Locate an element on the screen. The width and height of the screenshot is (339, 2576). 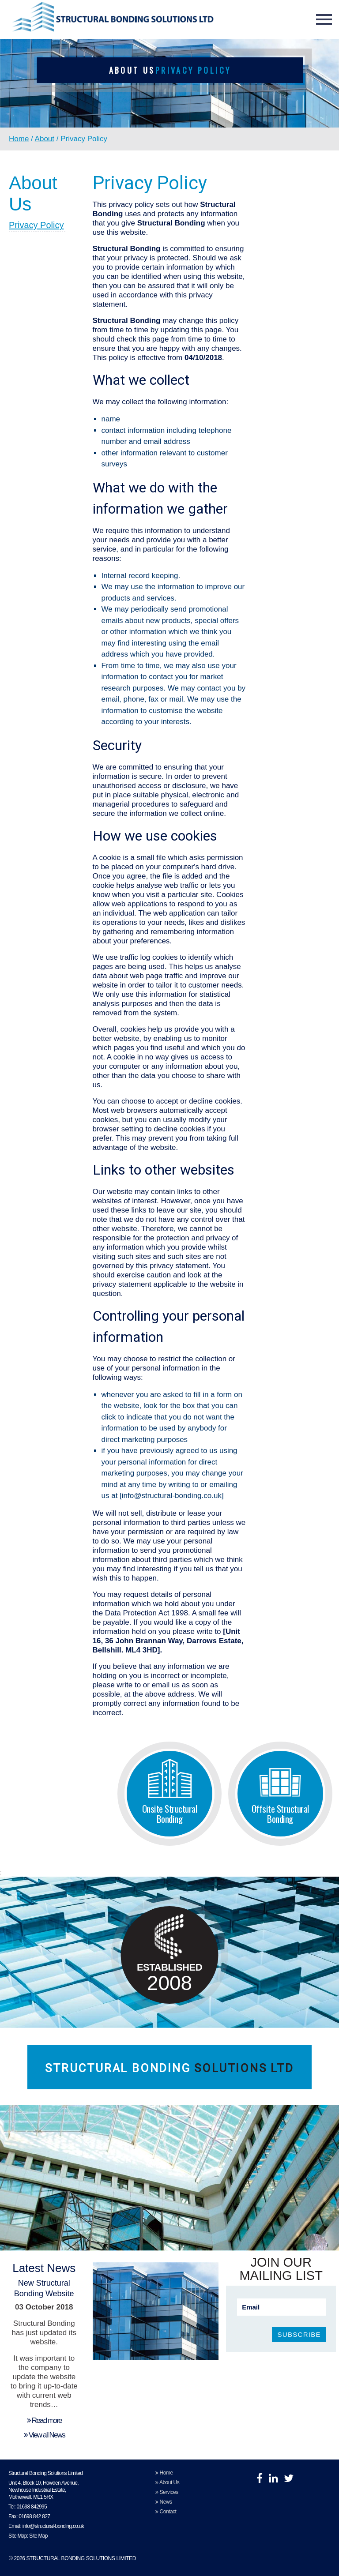
News is located at coordinates (163, 2502).